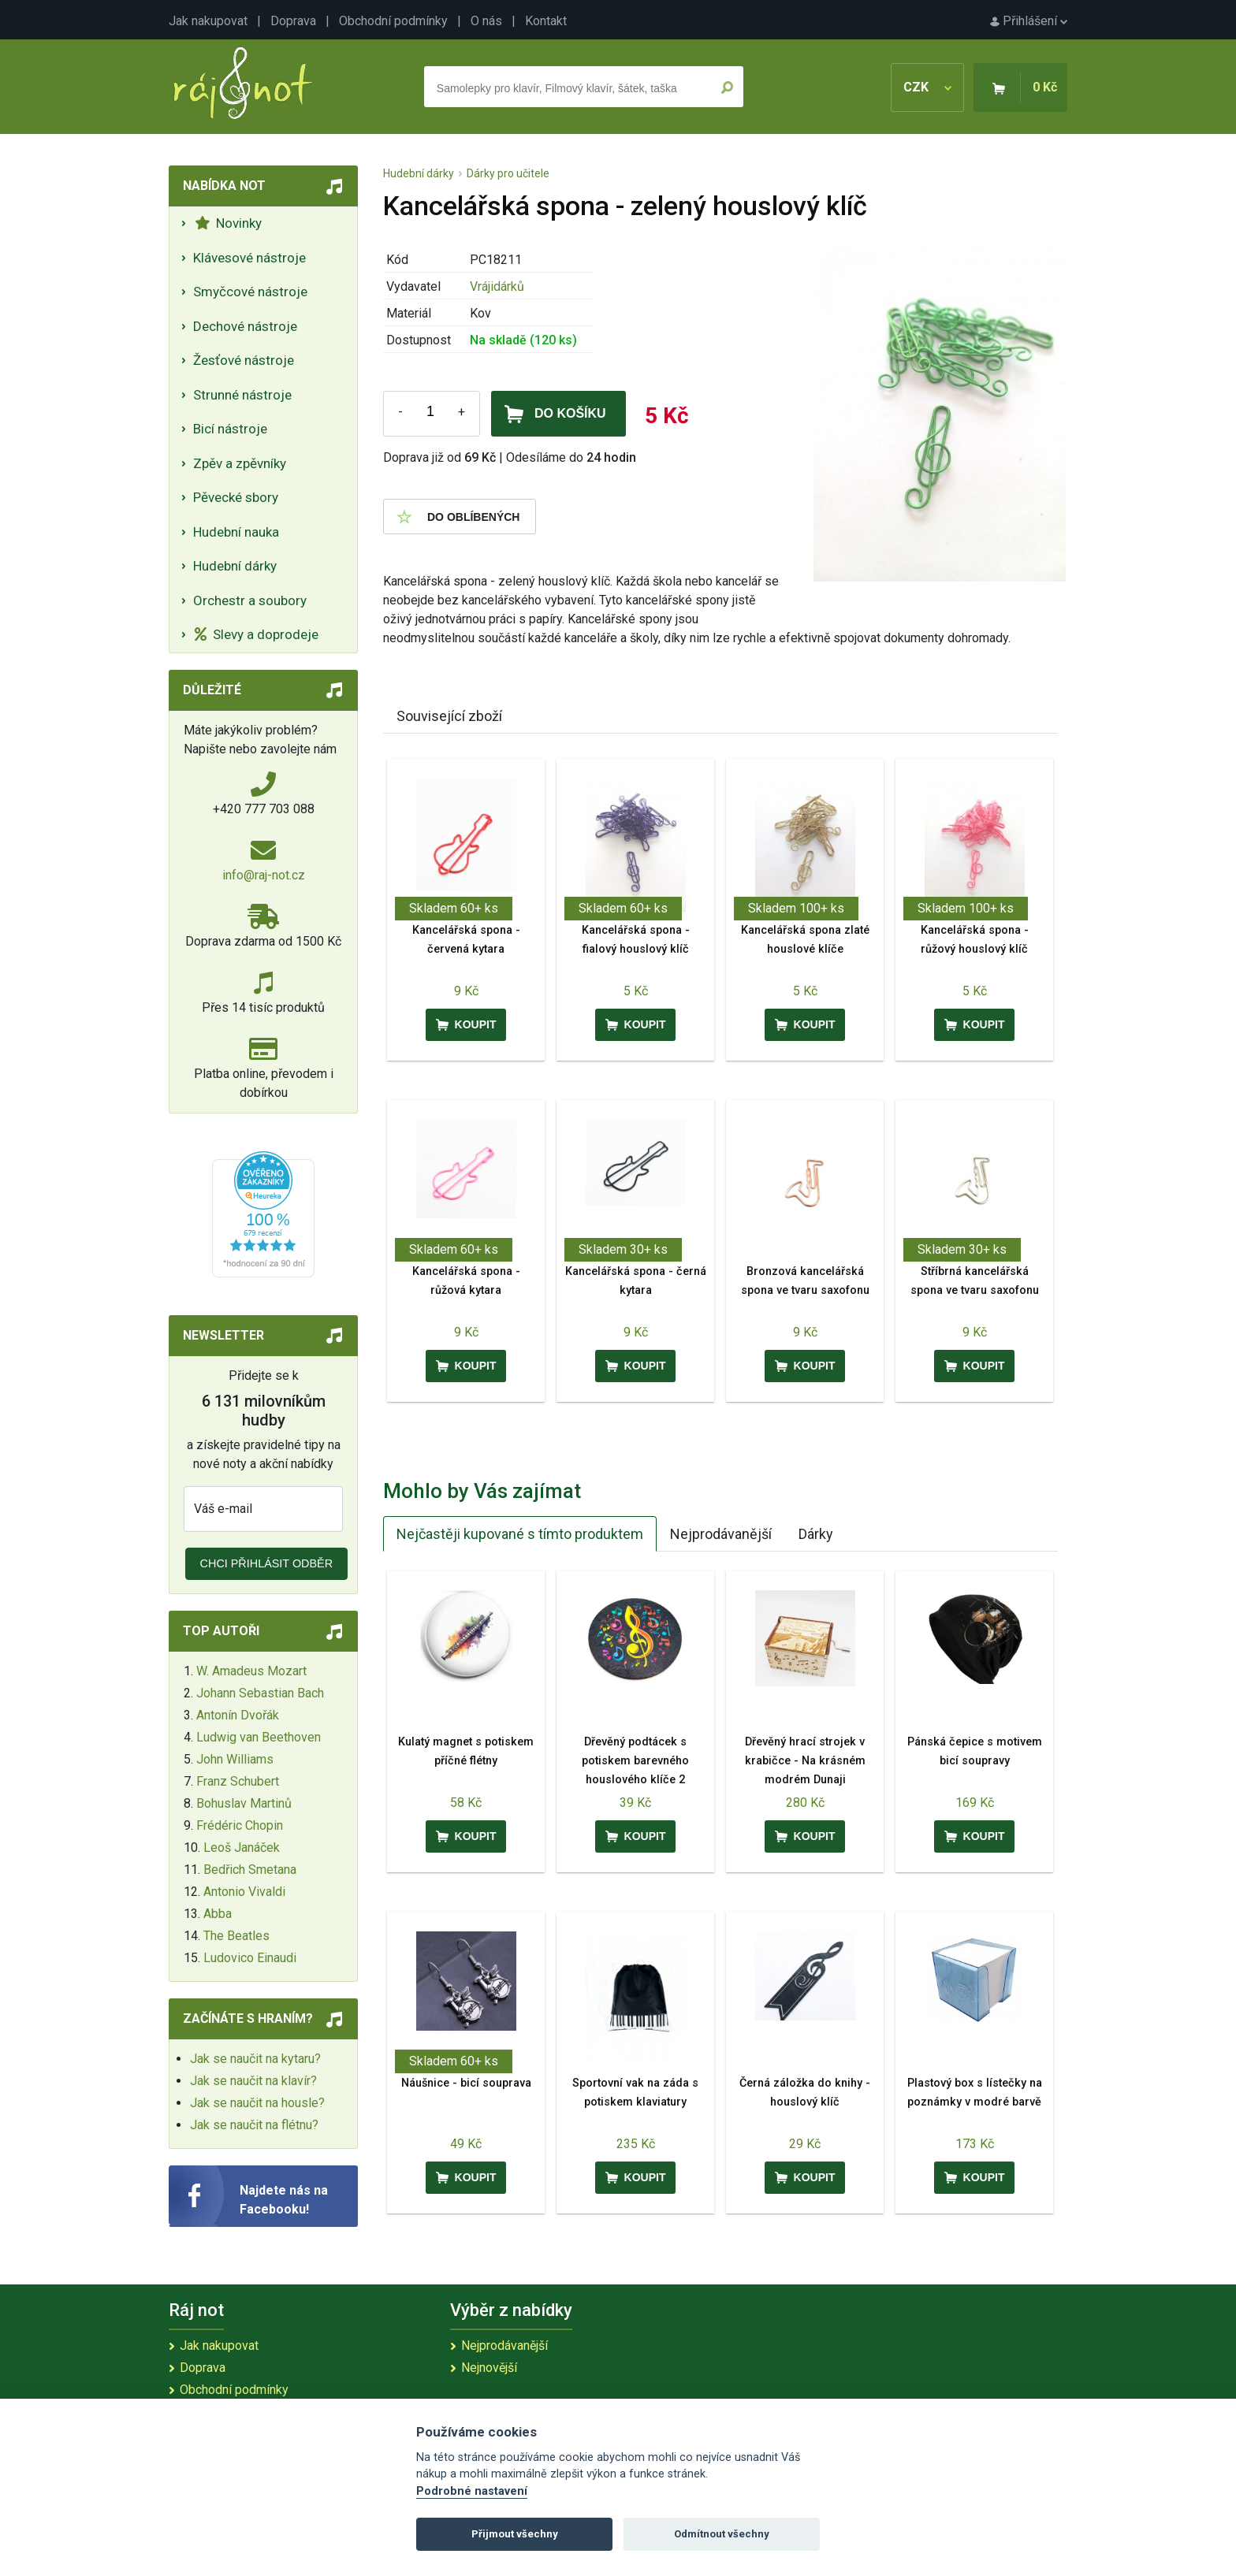 The image size is (1236, 2576). What do you see at coordinates (497, 286) in the screenshot?
I see `Vrájidárků` at bounding box center [497, 286].